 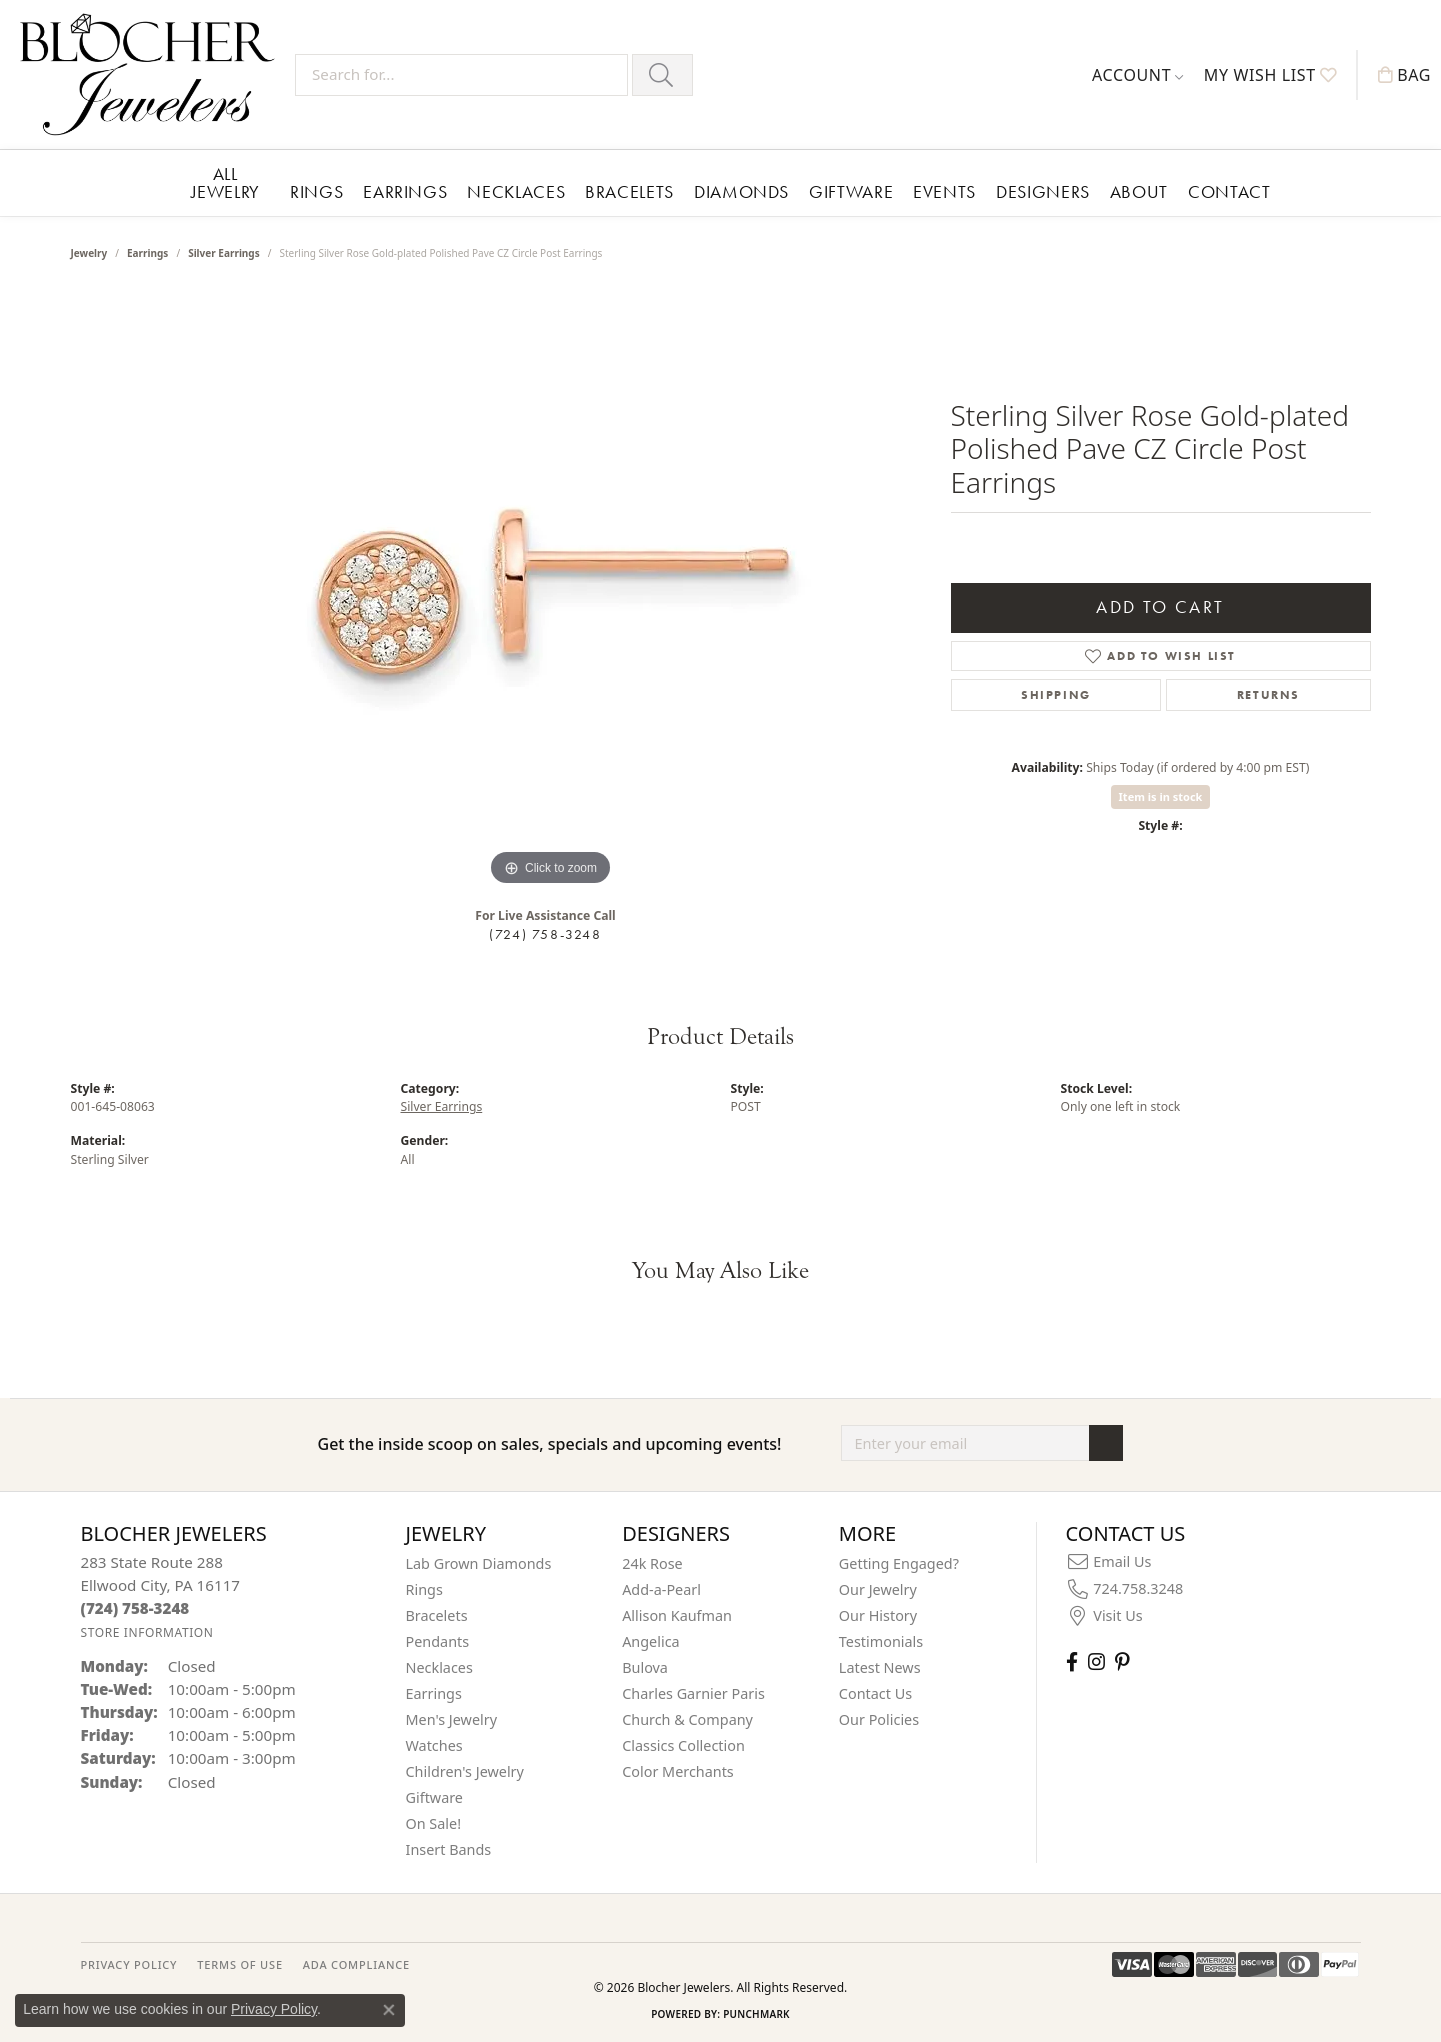 What do you see at coordinates (693, 1693) in the screenshot?
I see `Charles Garnier Paris` at bounding box center [693, 1693].